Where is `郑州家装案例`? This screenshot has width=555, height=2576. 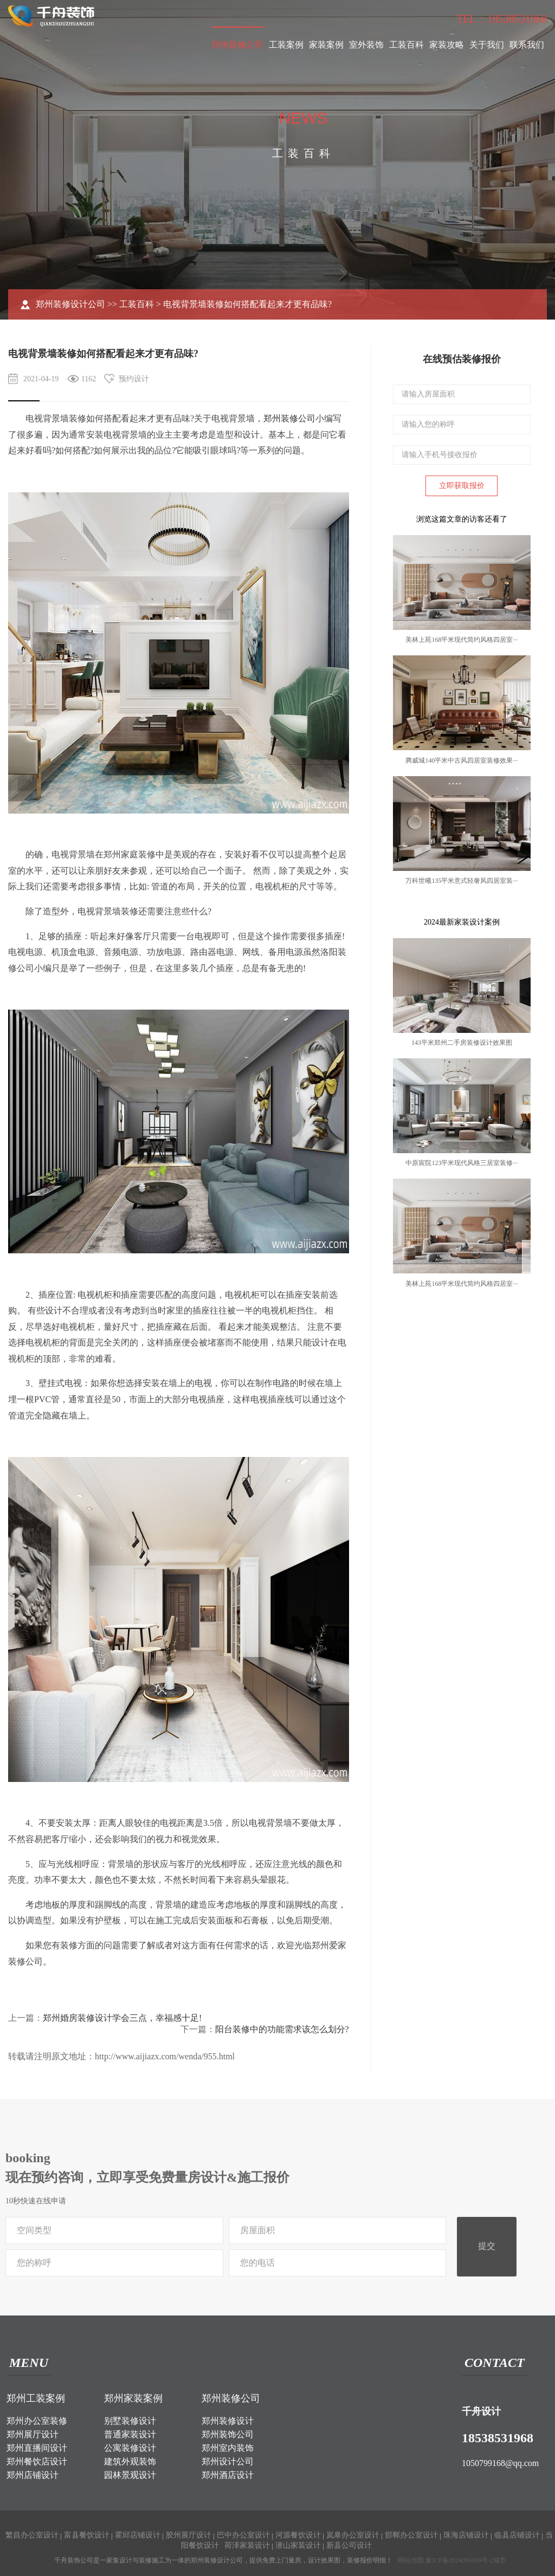
郑州家装案例 is located at coordinates (133, 2398).